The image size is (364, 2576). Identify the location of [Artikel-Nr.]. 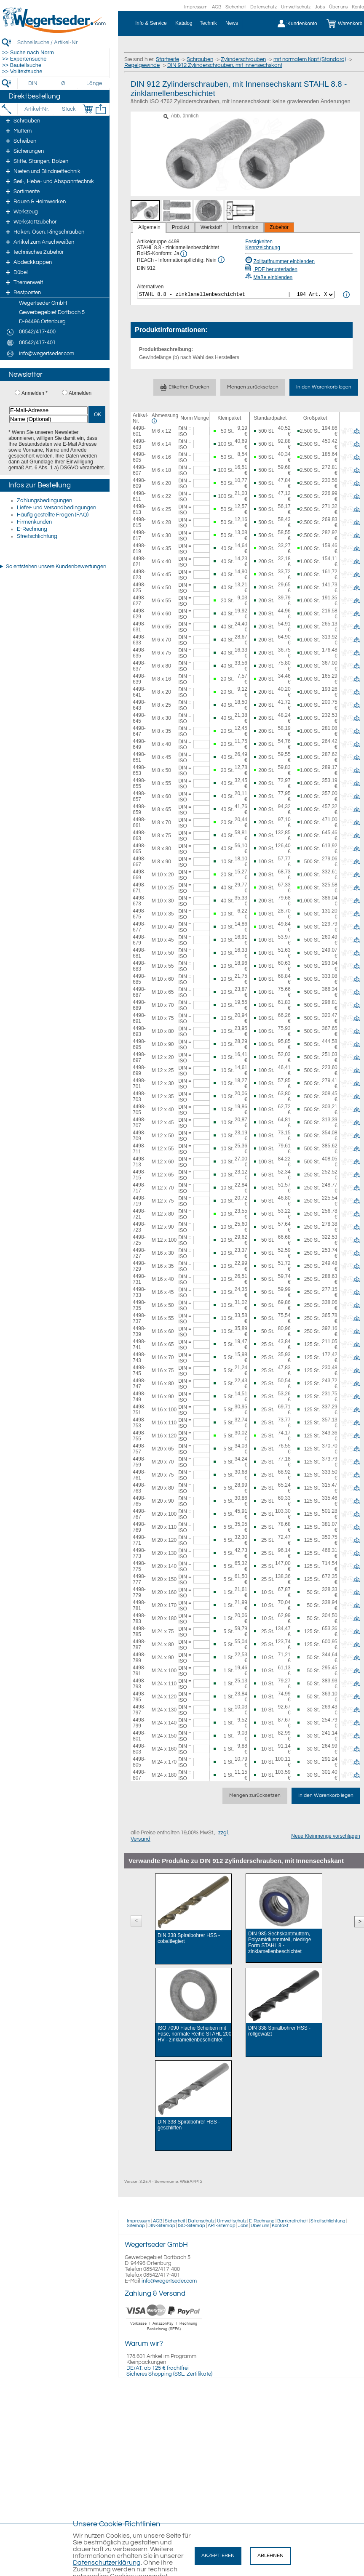
(36, 109).